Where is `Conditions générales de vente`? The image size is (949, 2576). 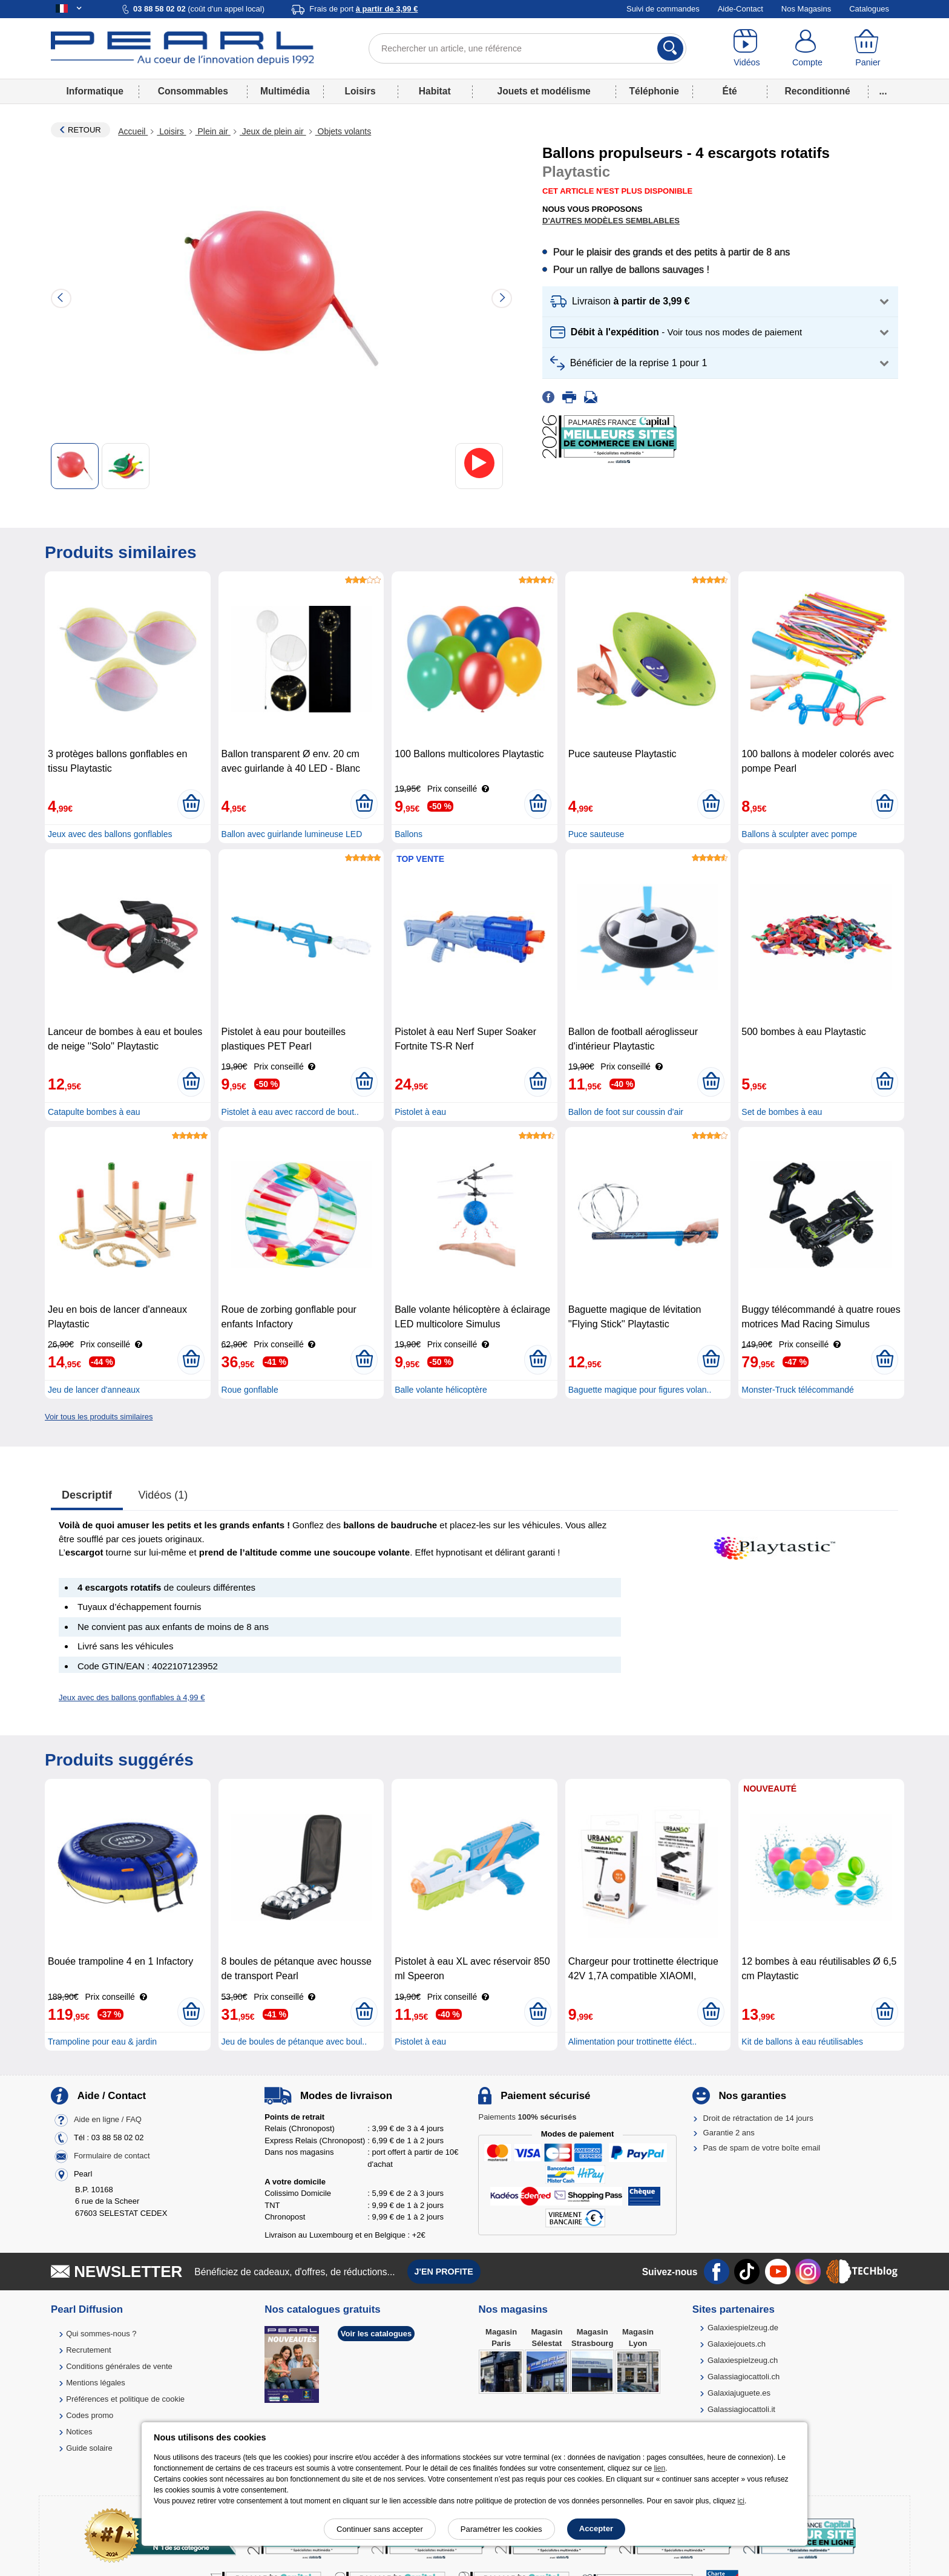 Conditions générales de vente is located at coordinates (119, 2366).